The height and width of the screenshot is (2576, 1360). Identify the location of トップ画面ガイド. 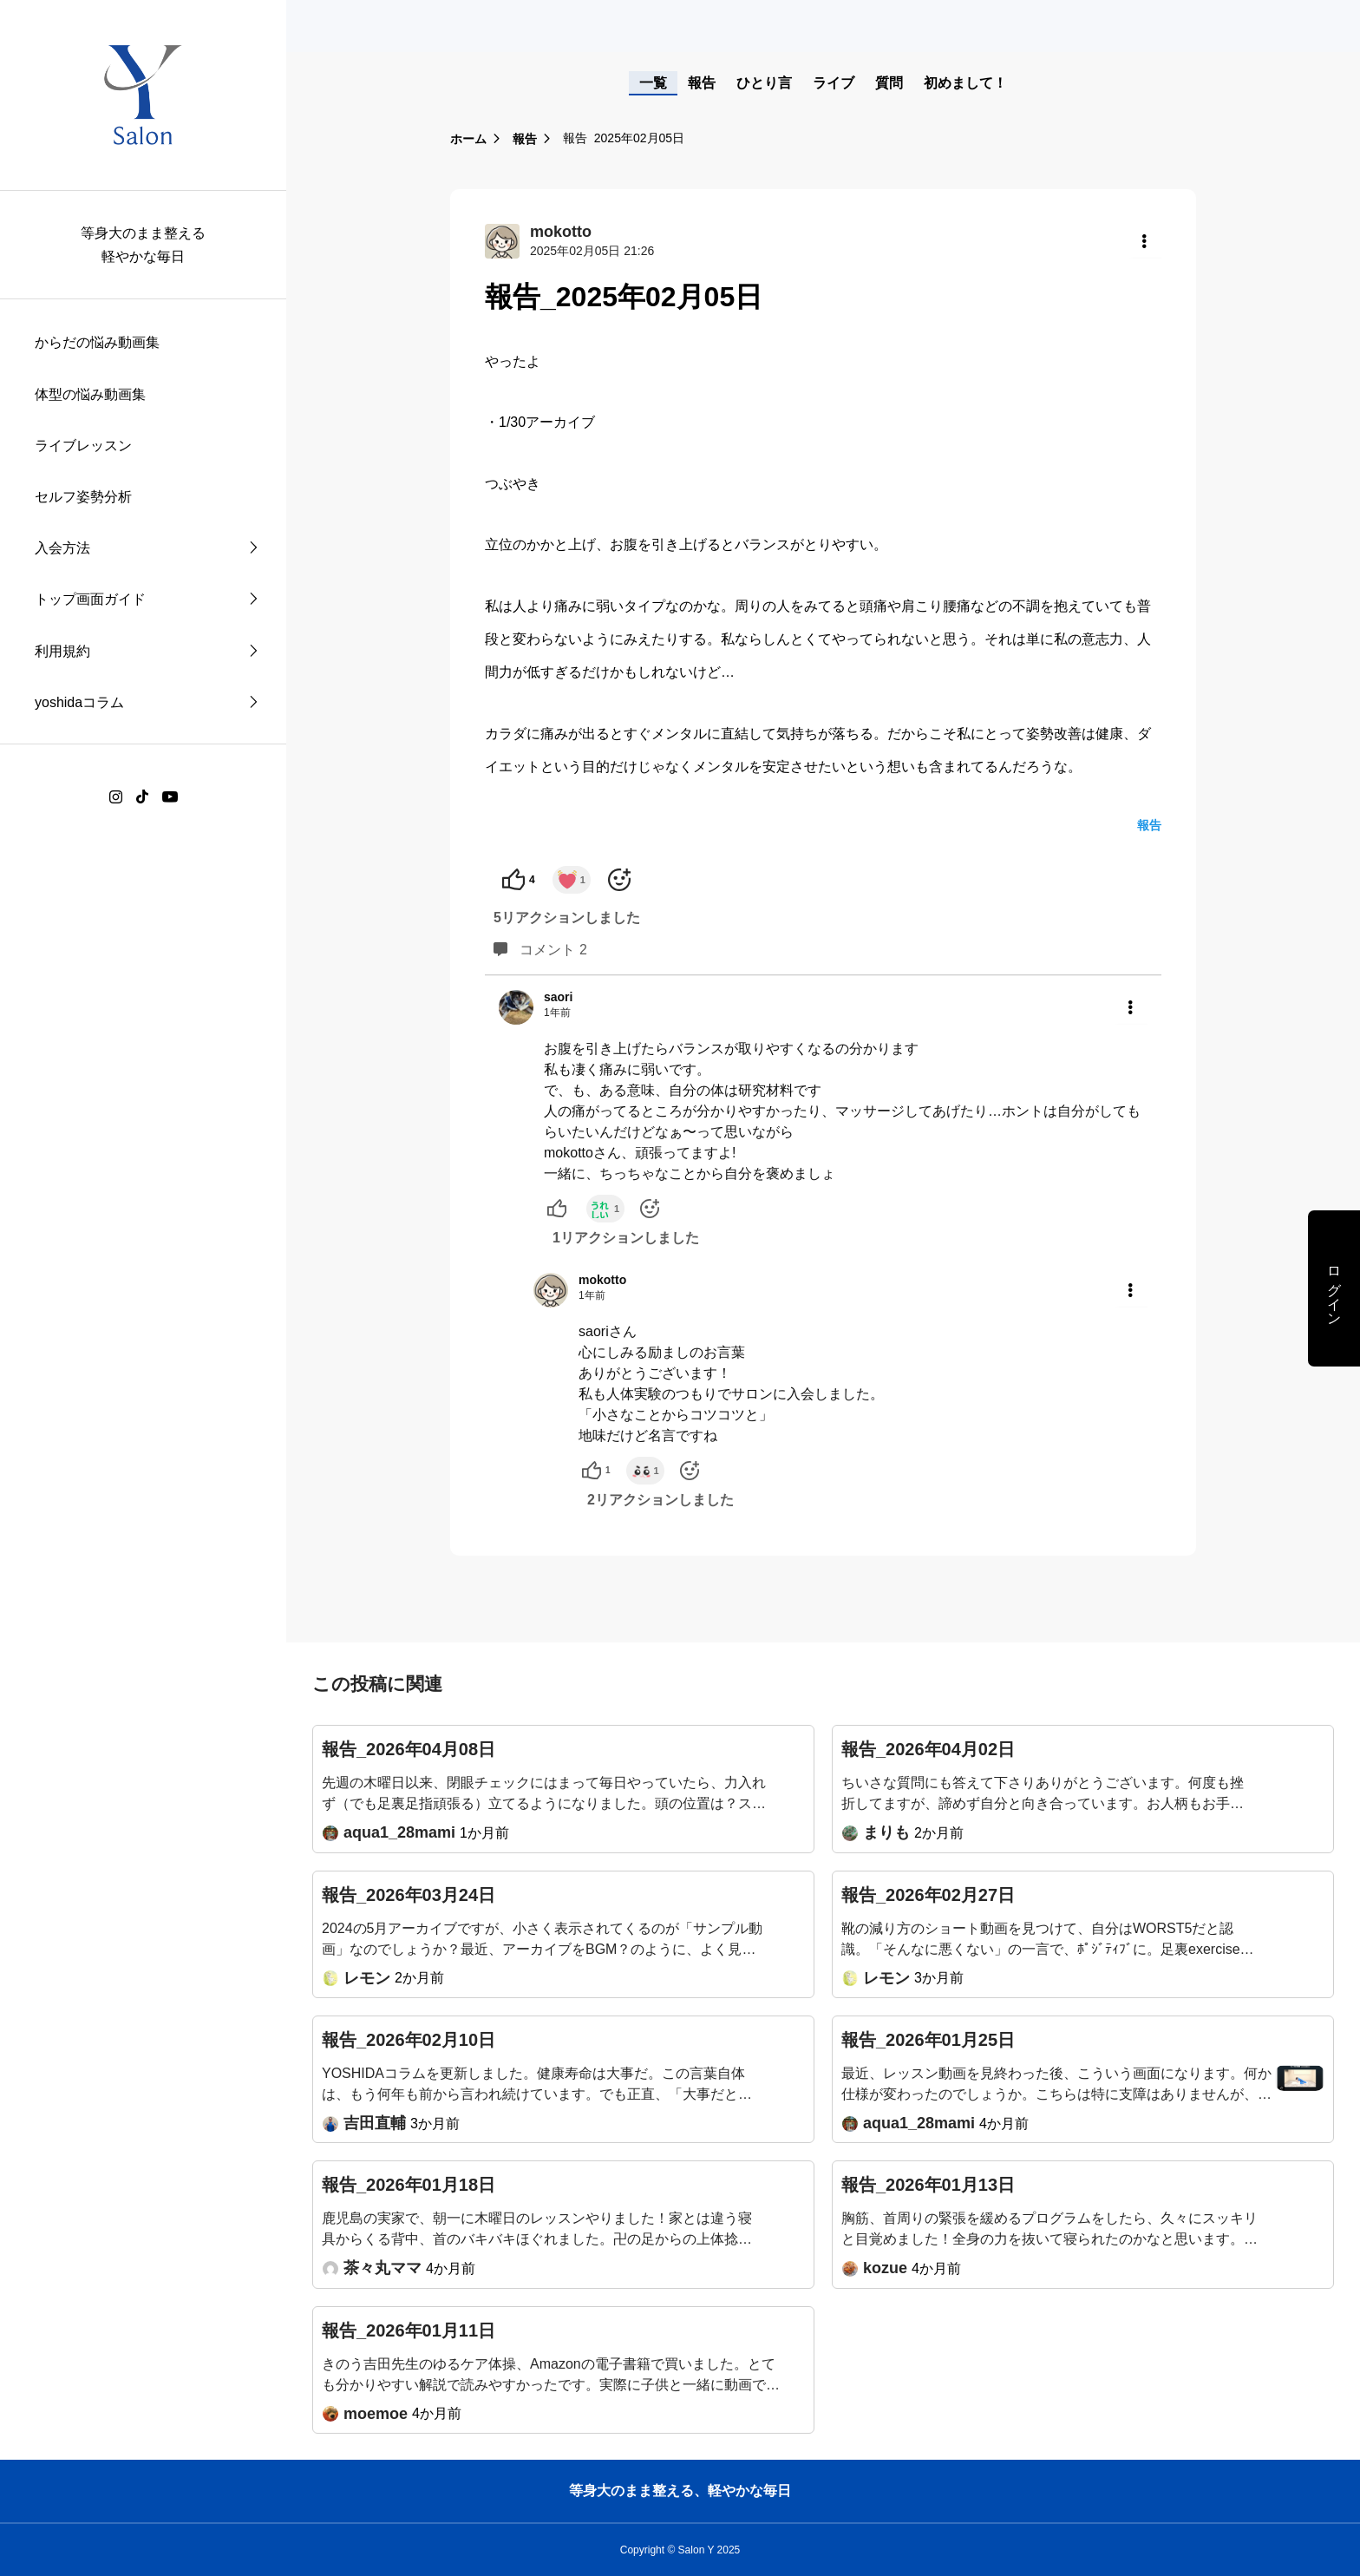
(90, 599).